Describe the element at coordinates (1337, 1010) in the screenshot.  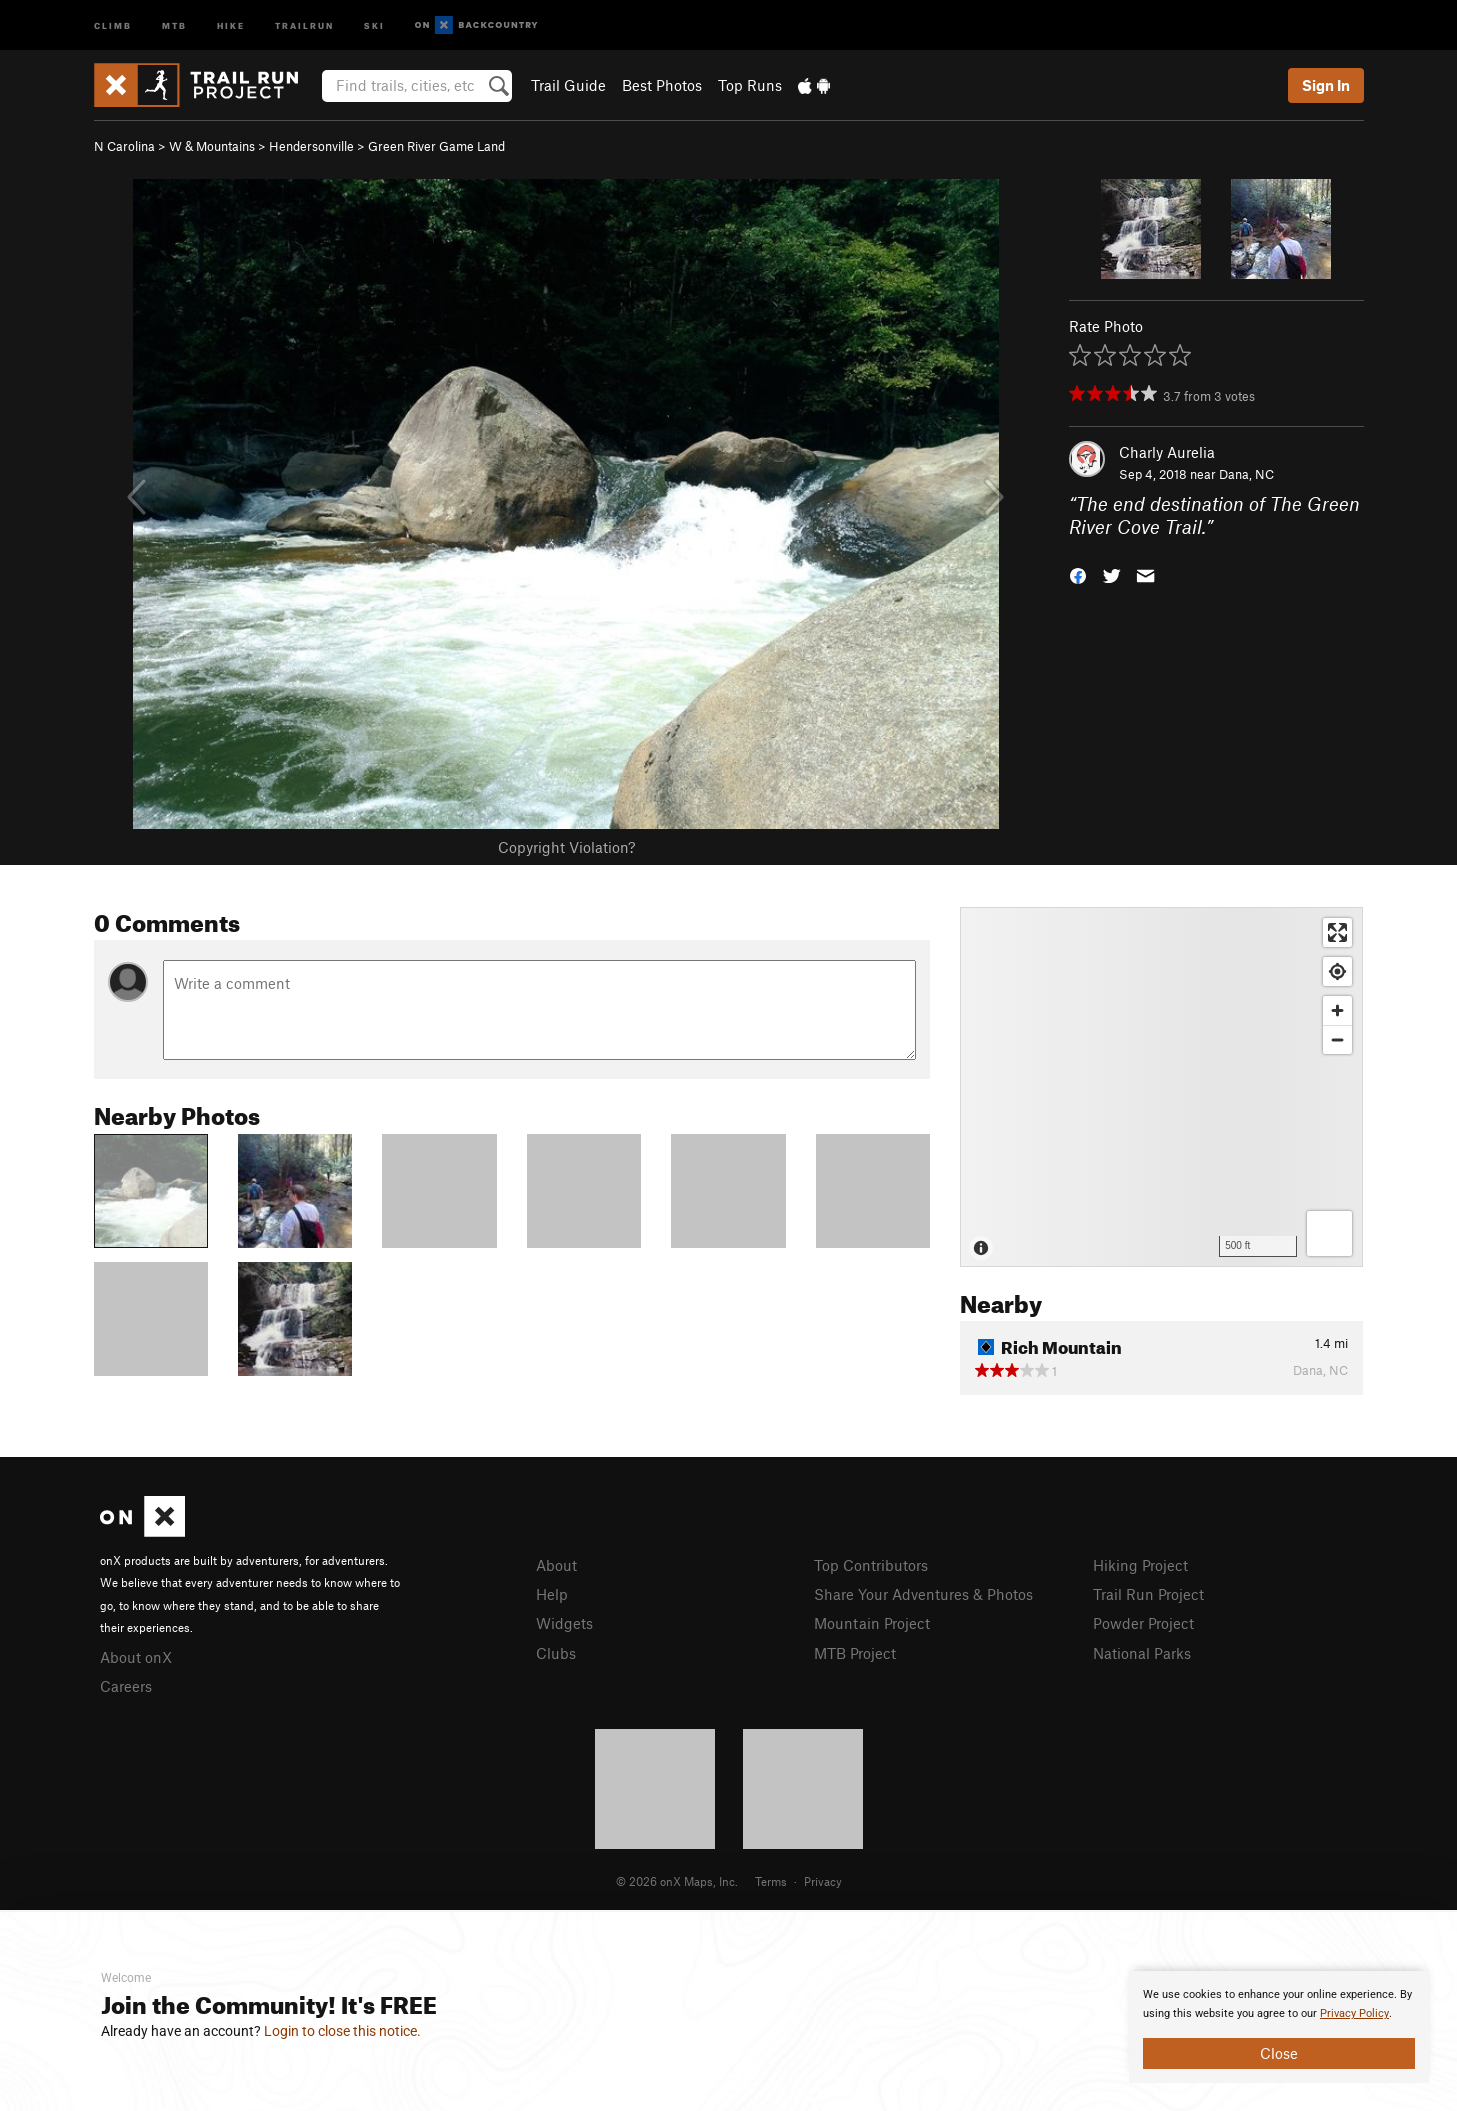
I see `[Zoom in]` at that location.